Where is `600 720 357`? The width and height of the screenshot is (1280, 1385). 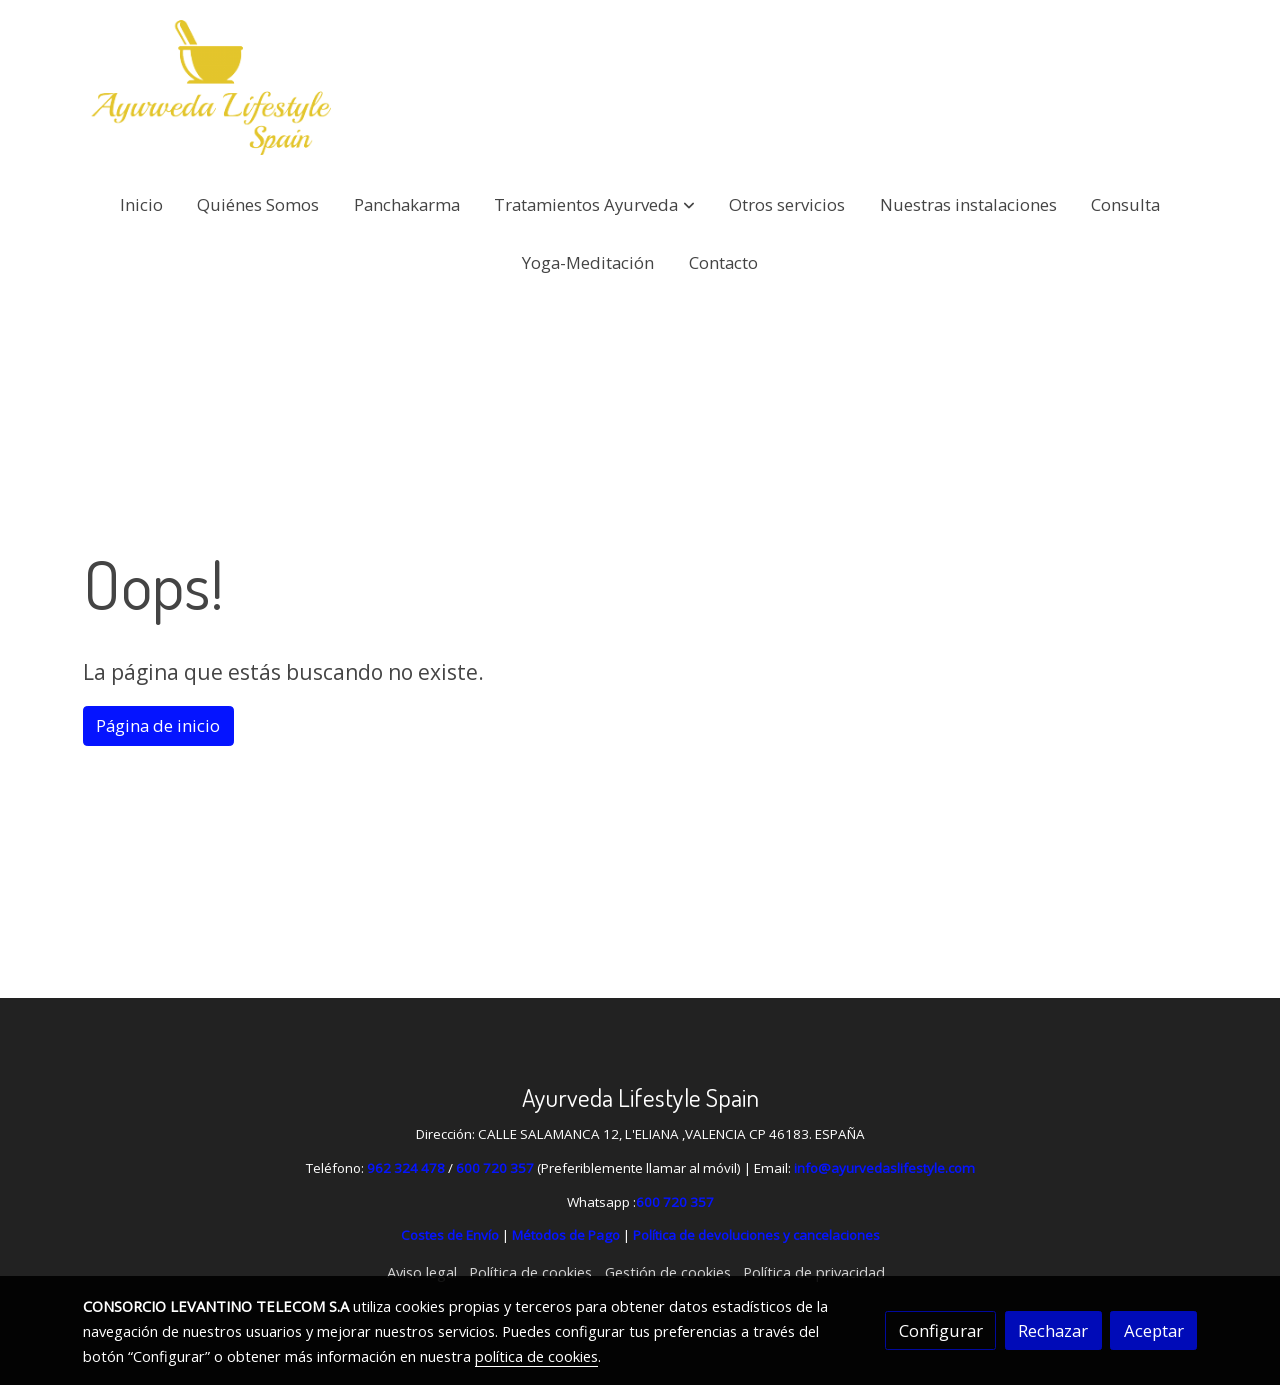
600 720 357 is located at coordinates (495, 1168).